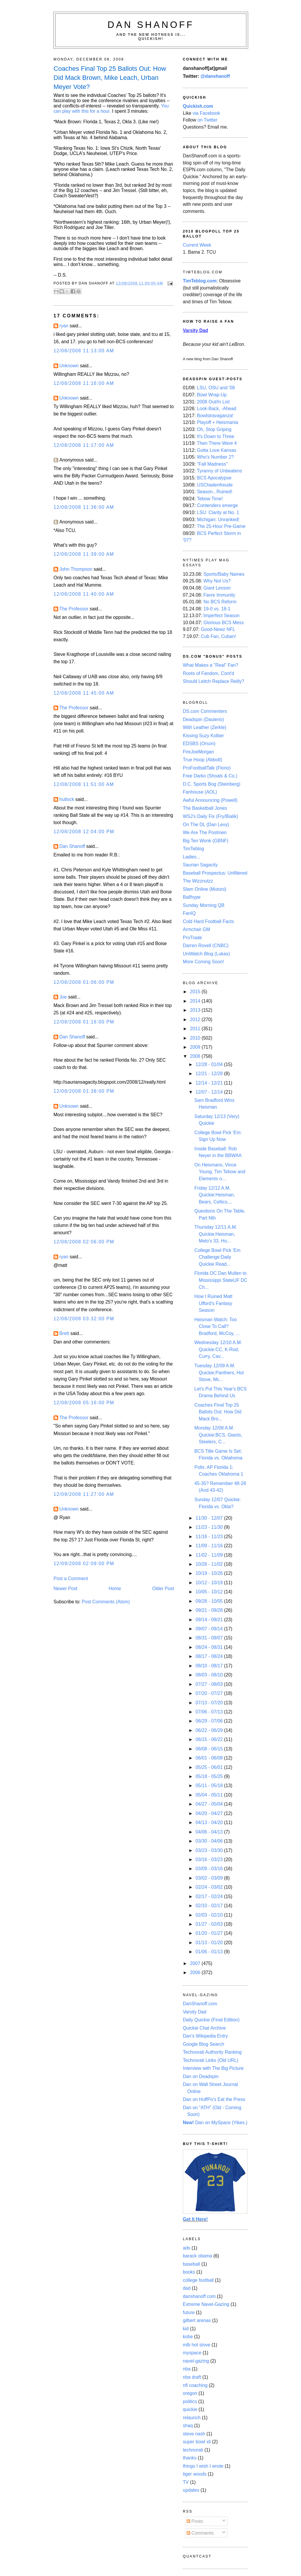 This screenshot has width=301, height=2576. I want to click on ProTrade, so click(192, 937).